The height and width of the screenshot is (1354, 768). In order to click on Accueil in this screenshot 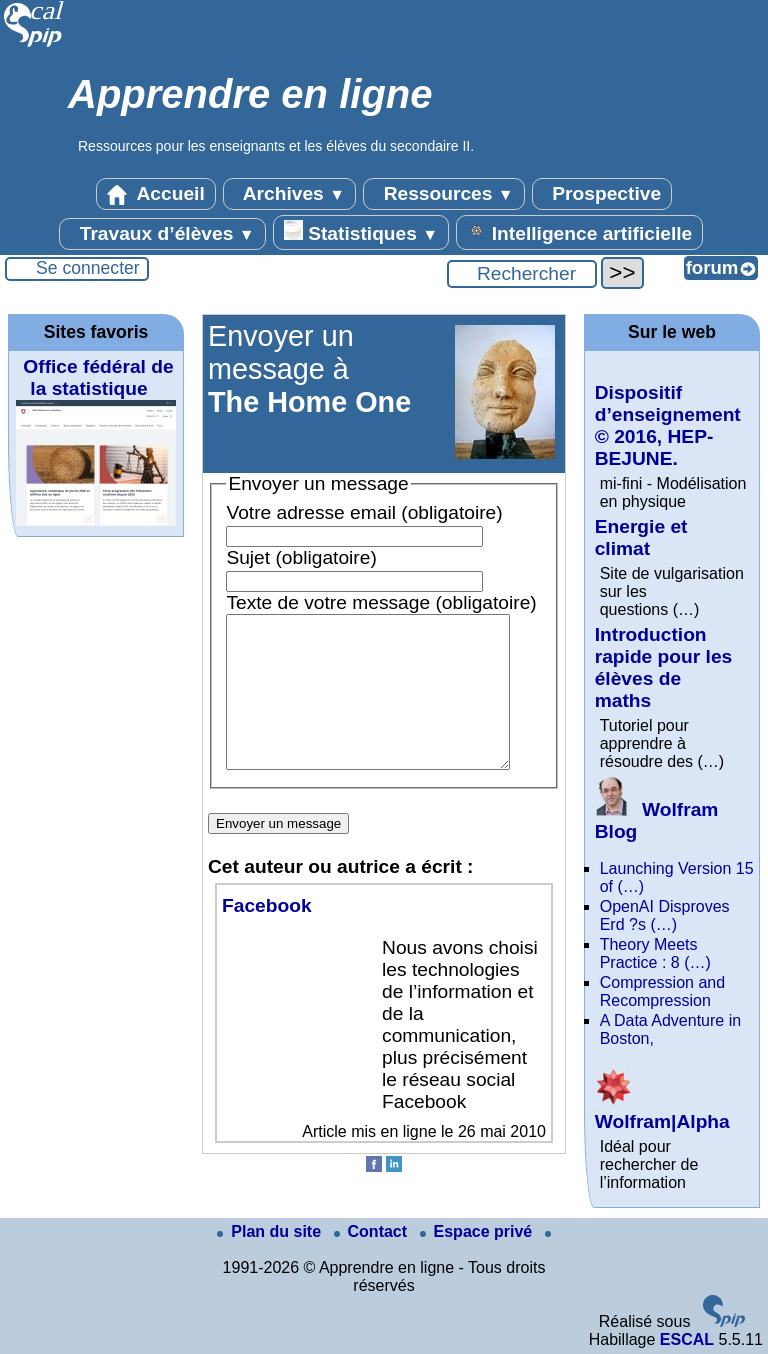, I will do `click(156, 194)`.